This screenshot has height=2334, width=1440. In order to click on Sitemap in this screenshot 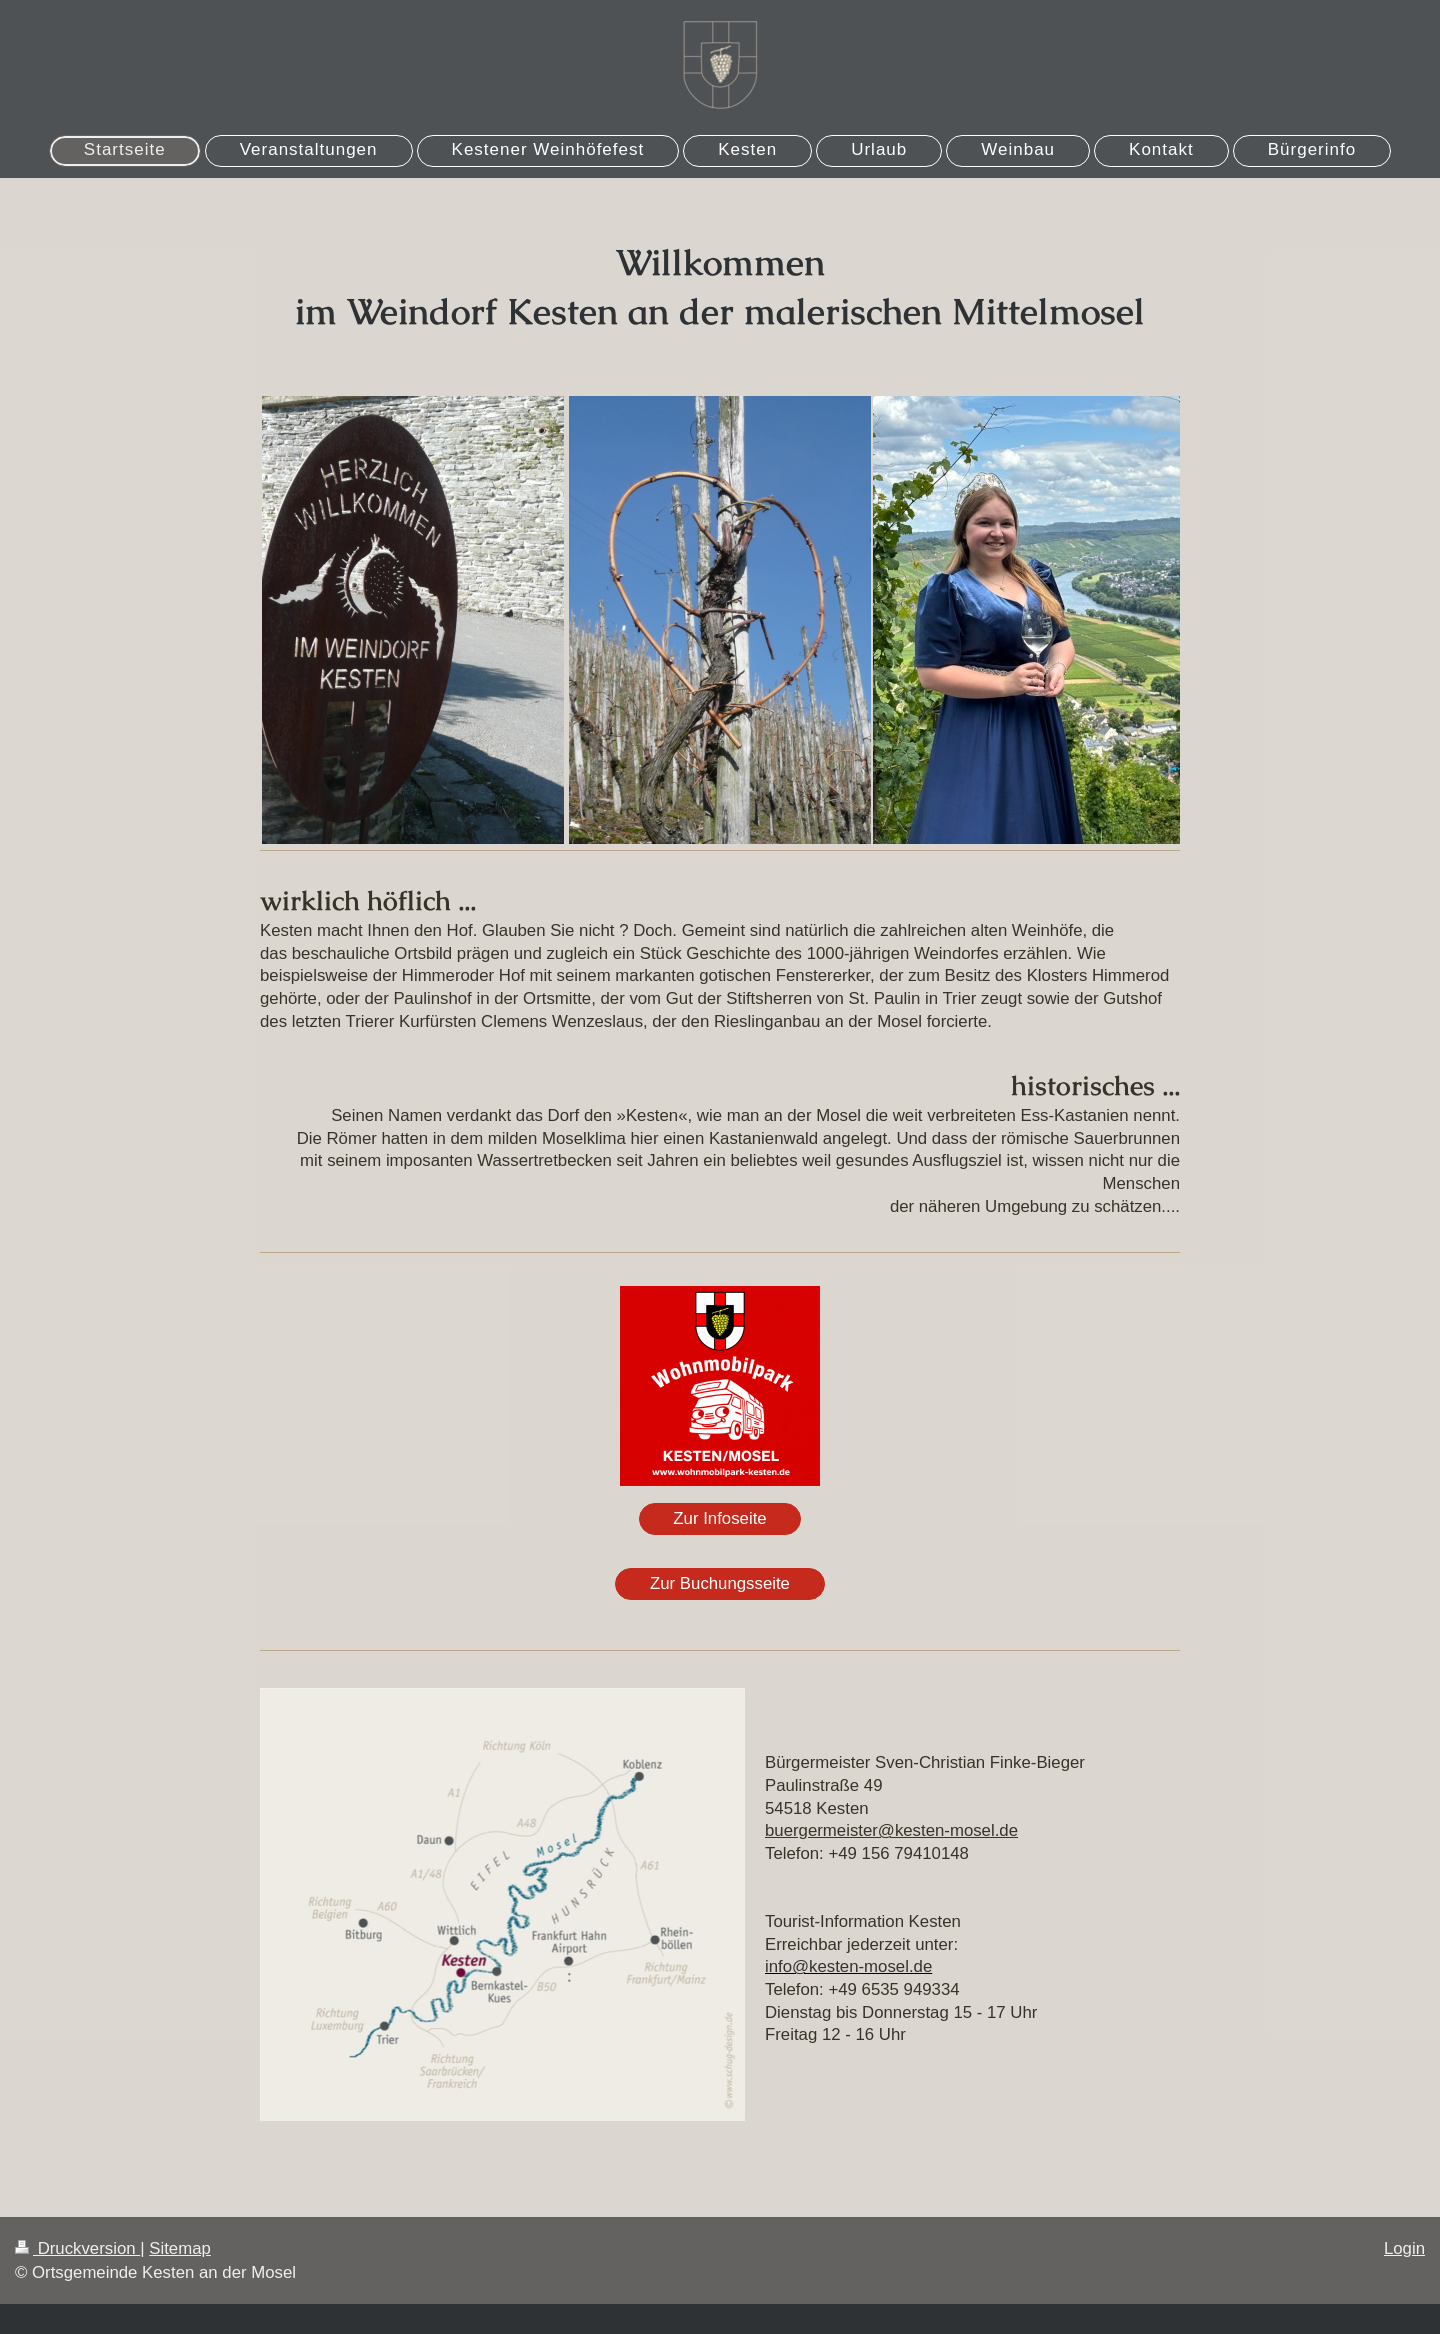, I will do `click(180, 2248)`.